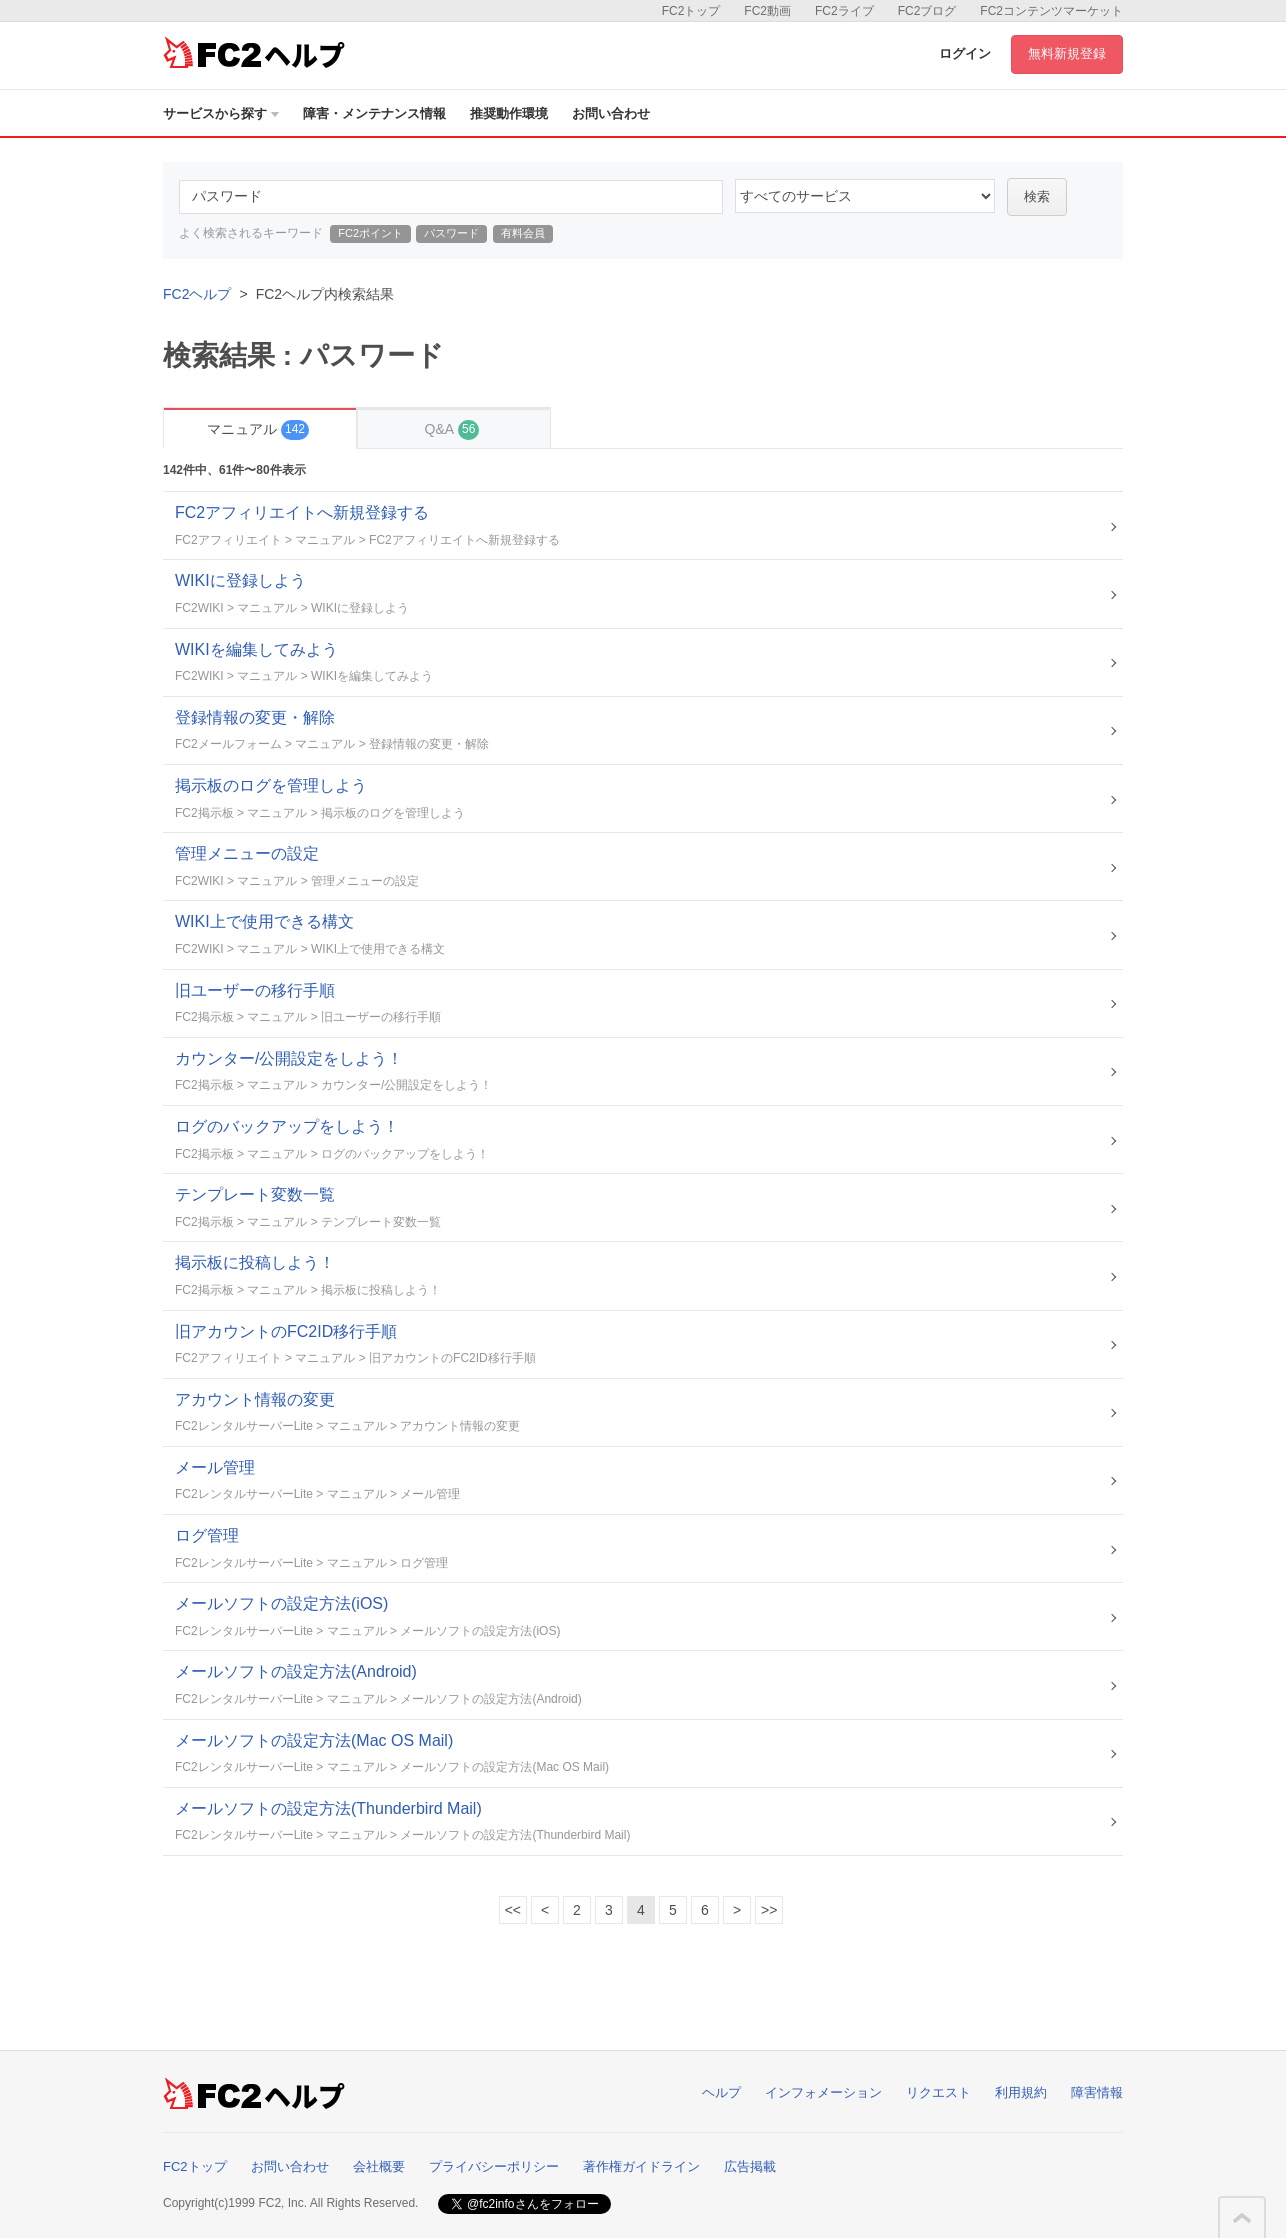 Image resolution: width=1286 pixels, height=2238 pixels. Describe the element at coordinates (523, 233) in the screenshot. I see `有料会員` at that location.